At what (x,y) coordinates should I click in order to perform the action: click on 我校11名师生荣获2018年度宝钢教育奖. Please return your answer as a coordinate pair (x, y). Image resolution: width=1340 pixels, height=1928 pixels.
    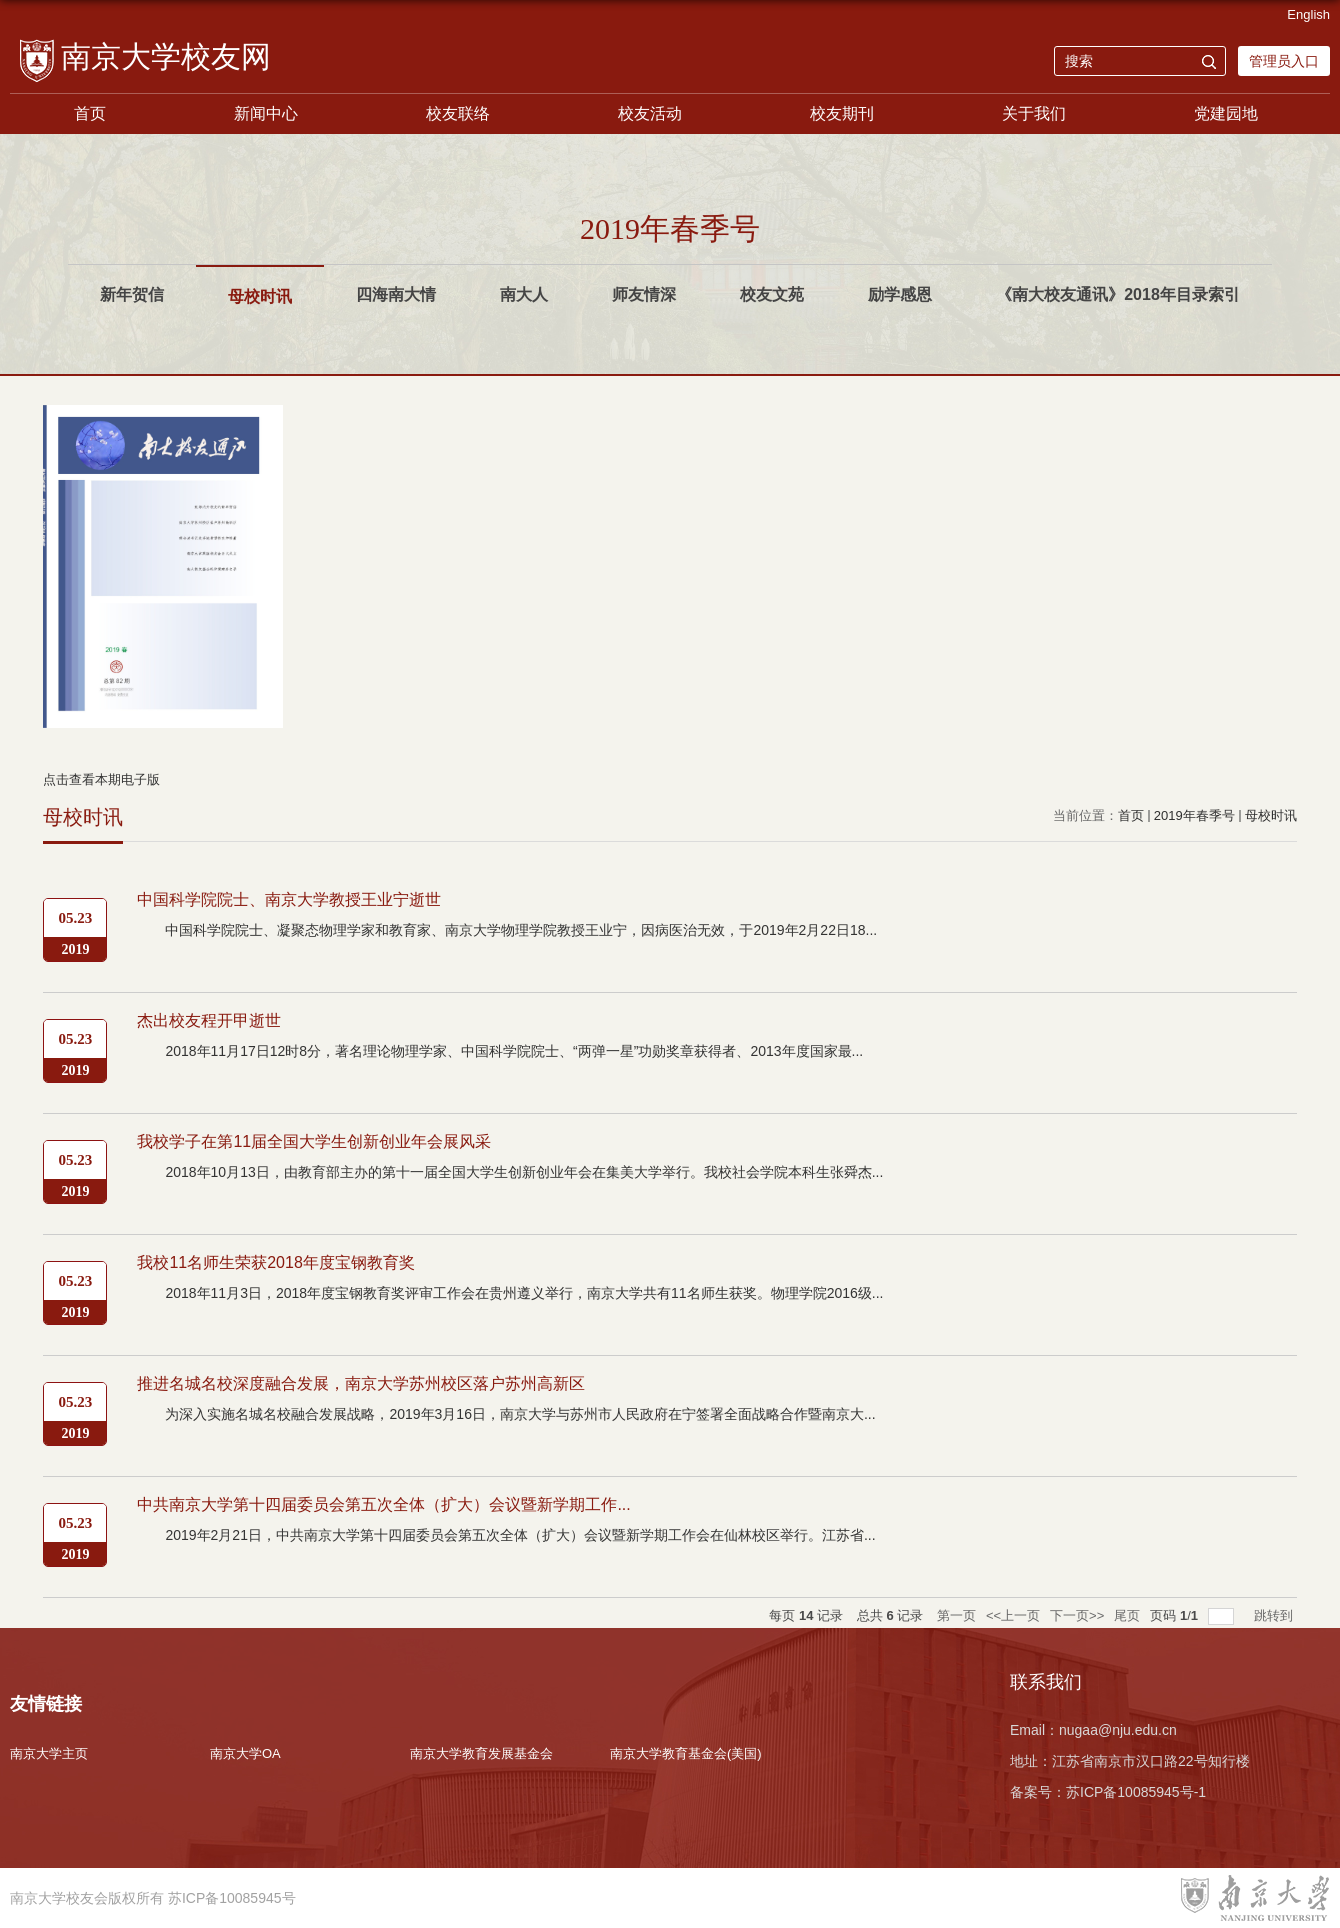
    Looking at the image, I should click on (275, 1262).